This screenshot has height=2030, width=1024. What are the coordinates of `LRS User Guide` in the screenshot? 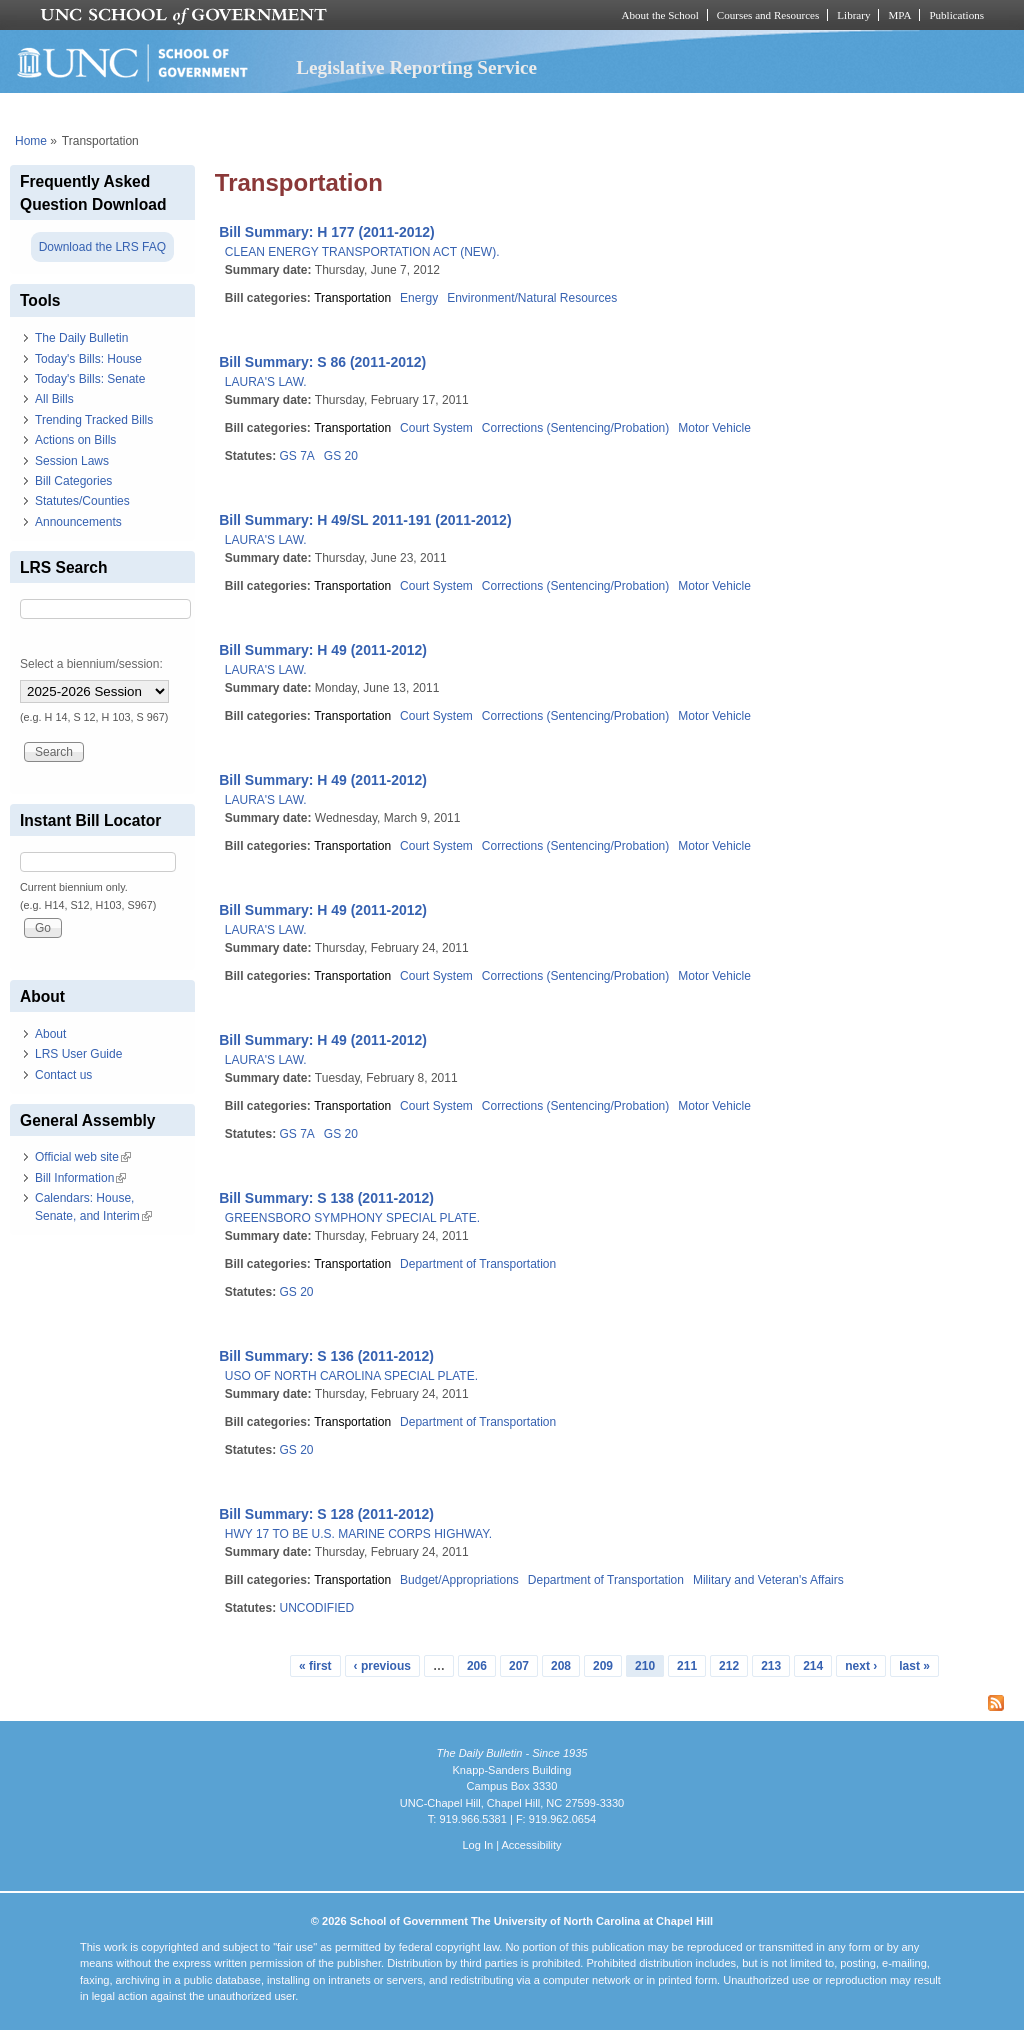 It's located at (78, 1054).